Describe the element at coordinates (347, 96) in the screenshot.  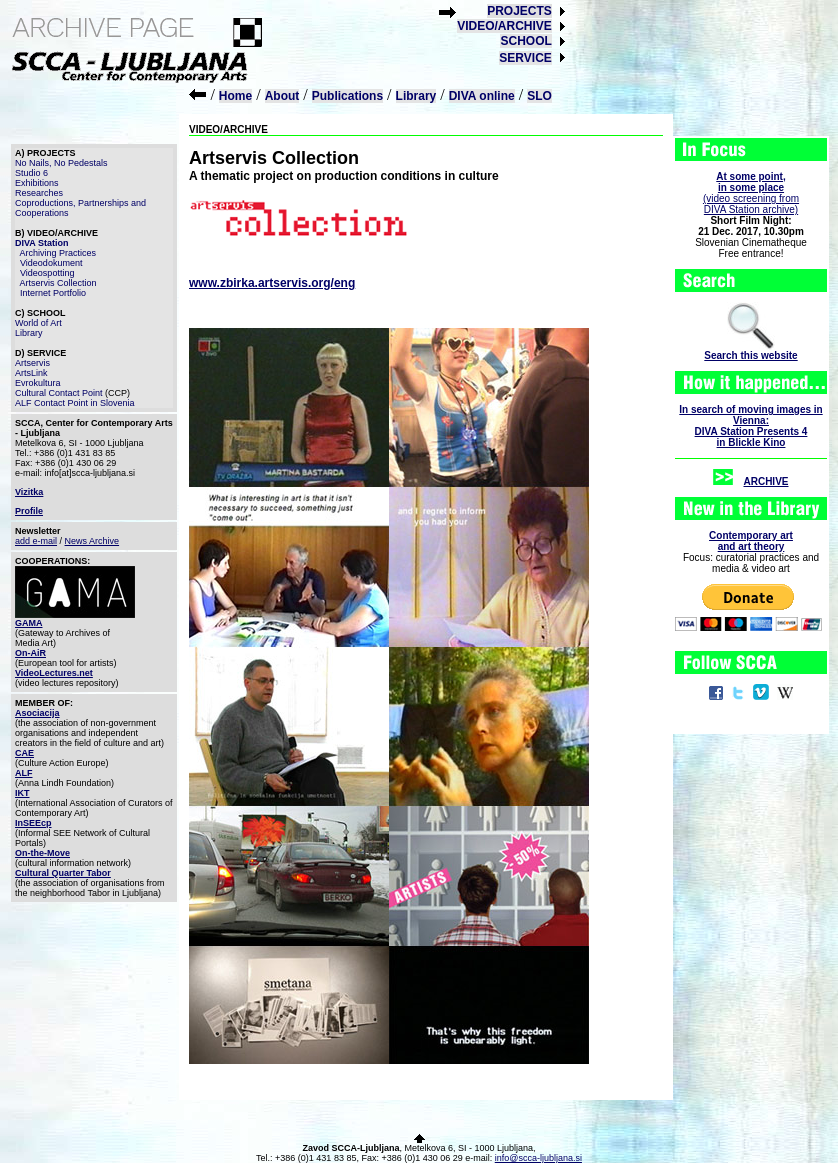
I see `Publications` at that location.